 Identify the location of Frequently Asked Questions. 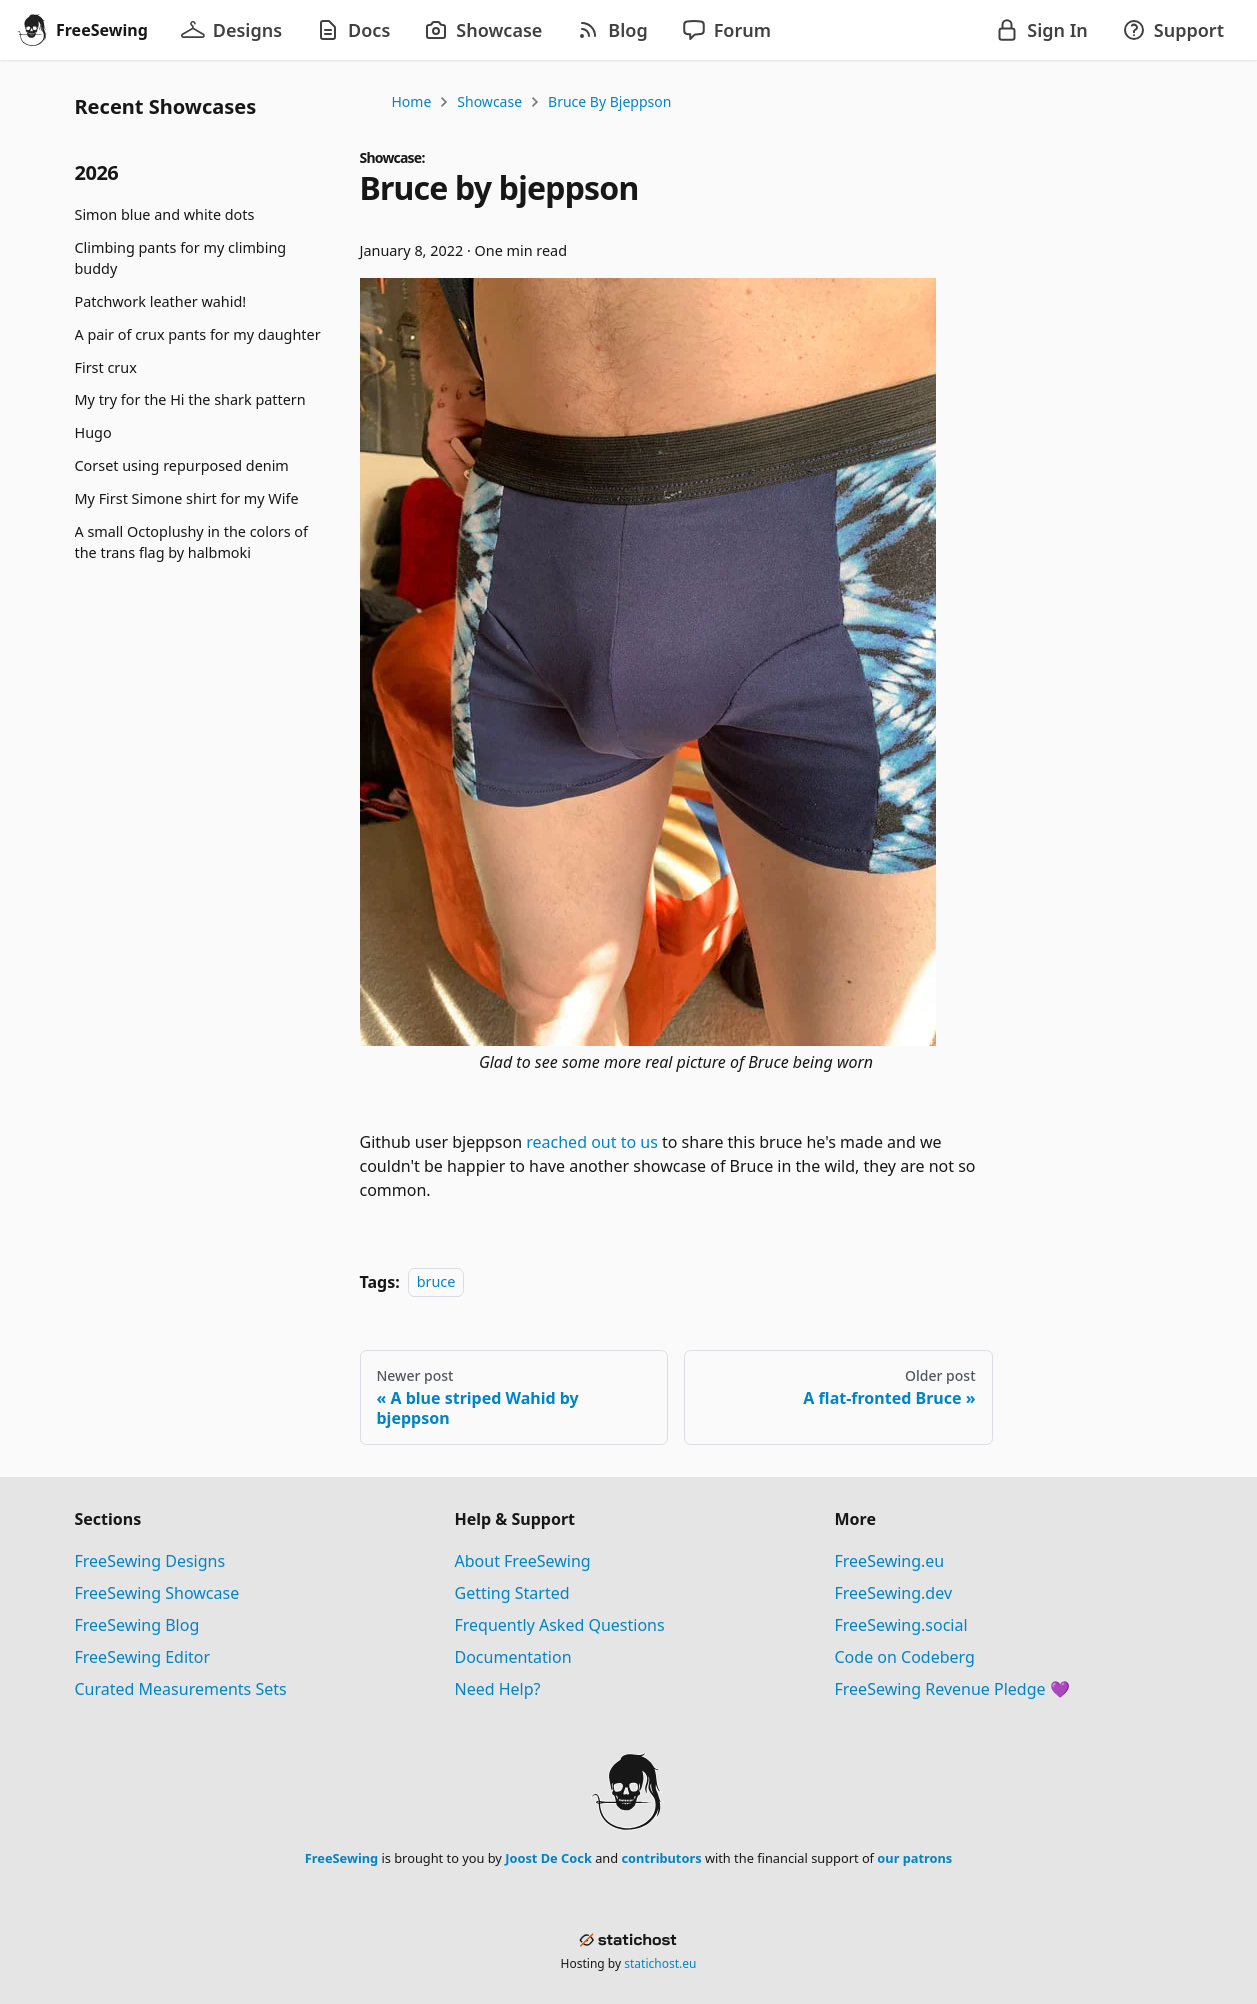
(560, 1625).